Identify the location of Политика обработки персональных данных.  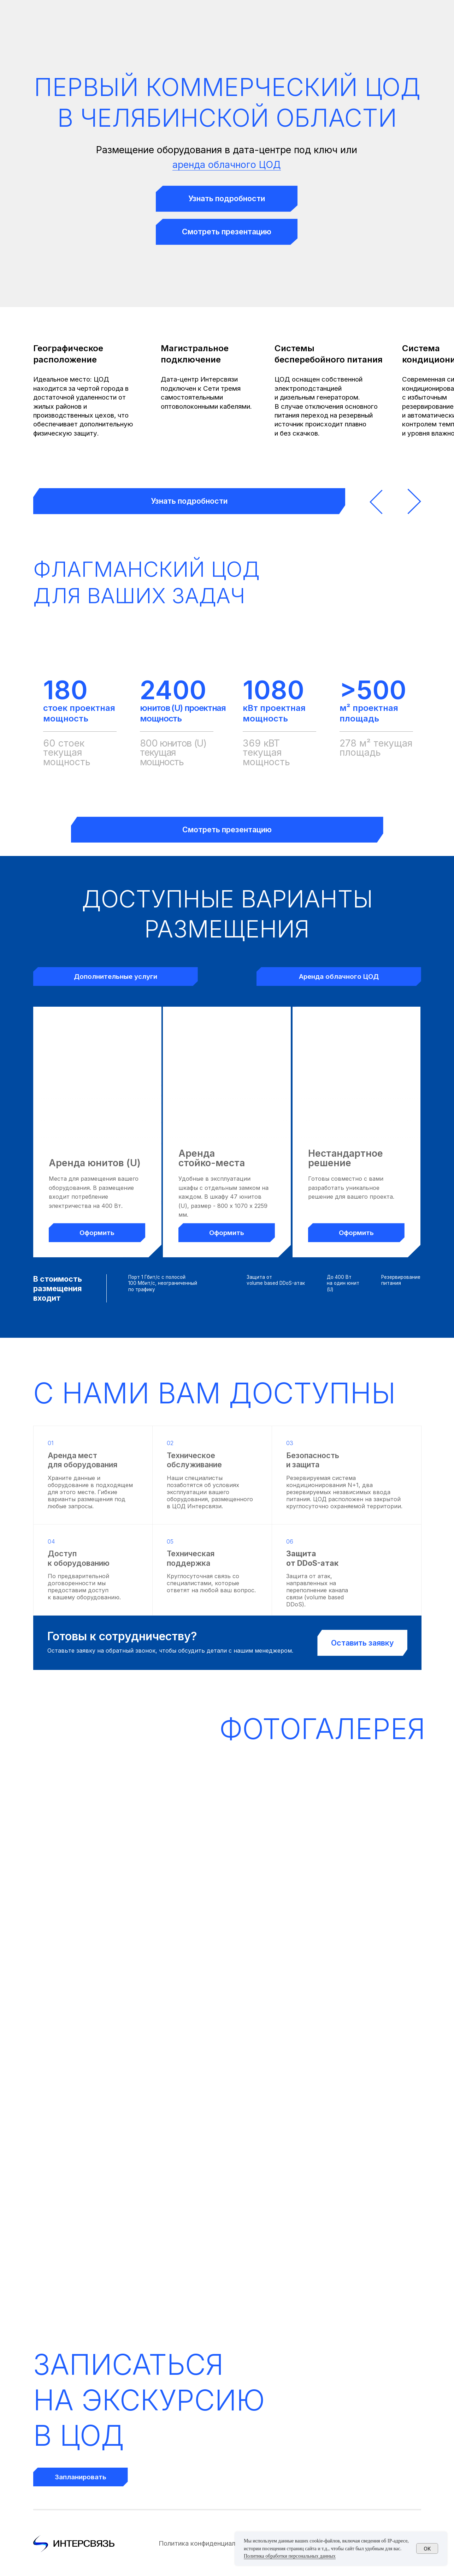
(290, 2556).